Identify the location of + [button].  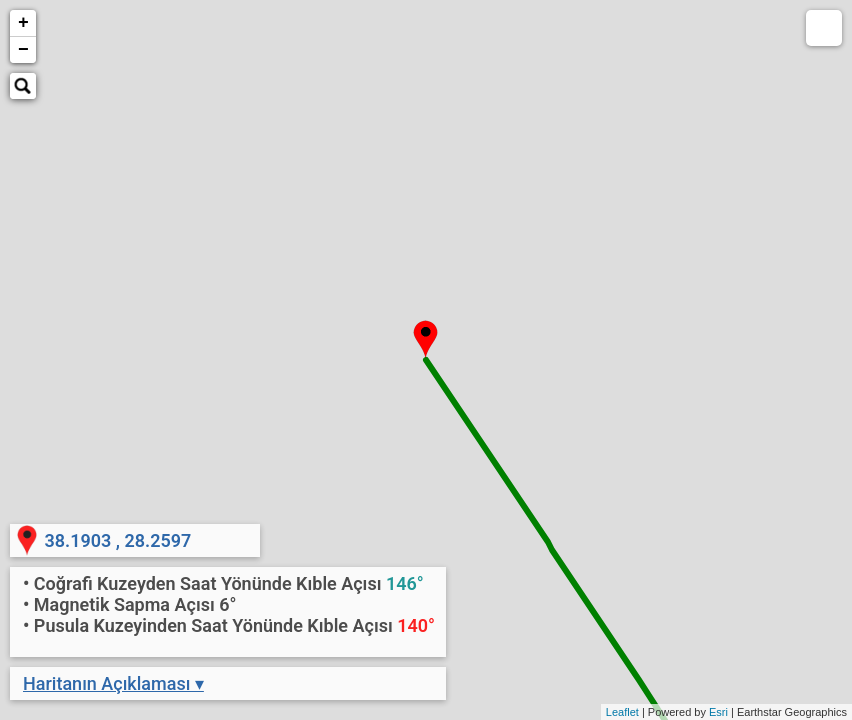
(23, 23).